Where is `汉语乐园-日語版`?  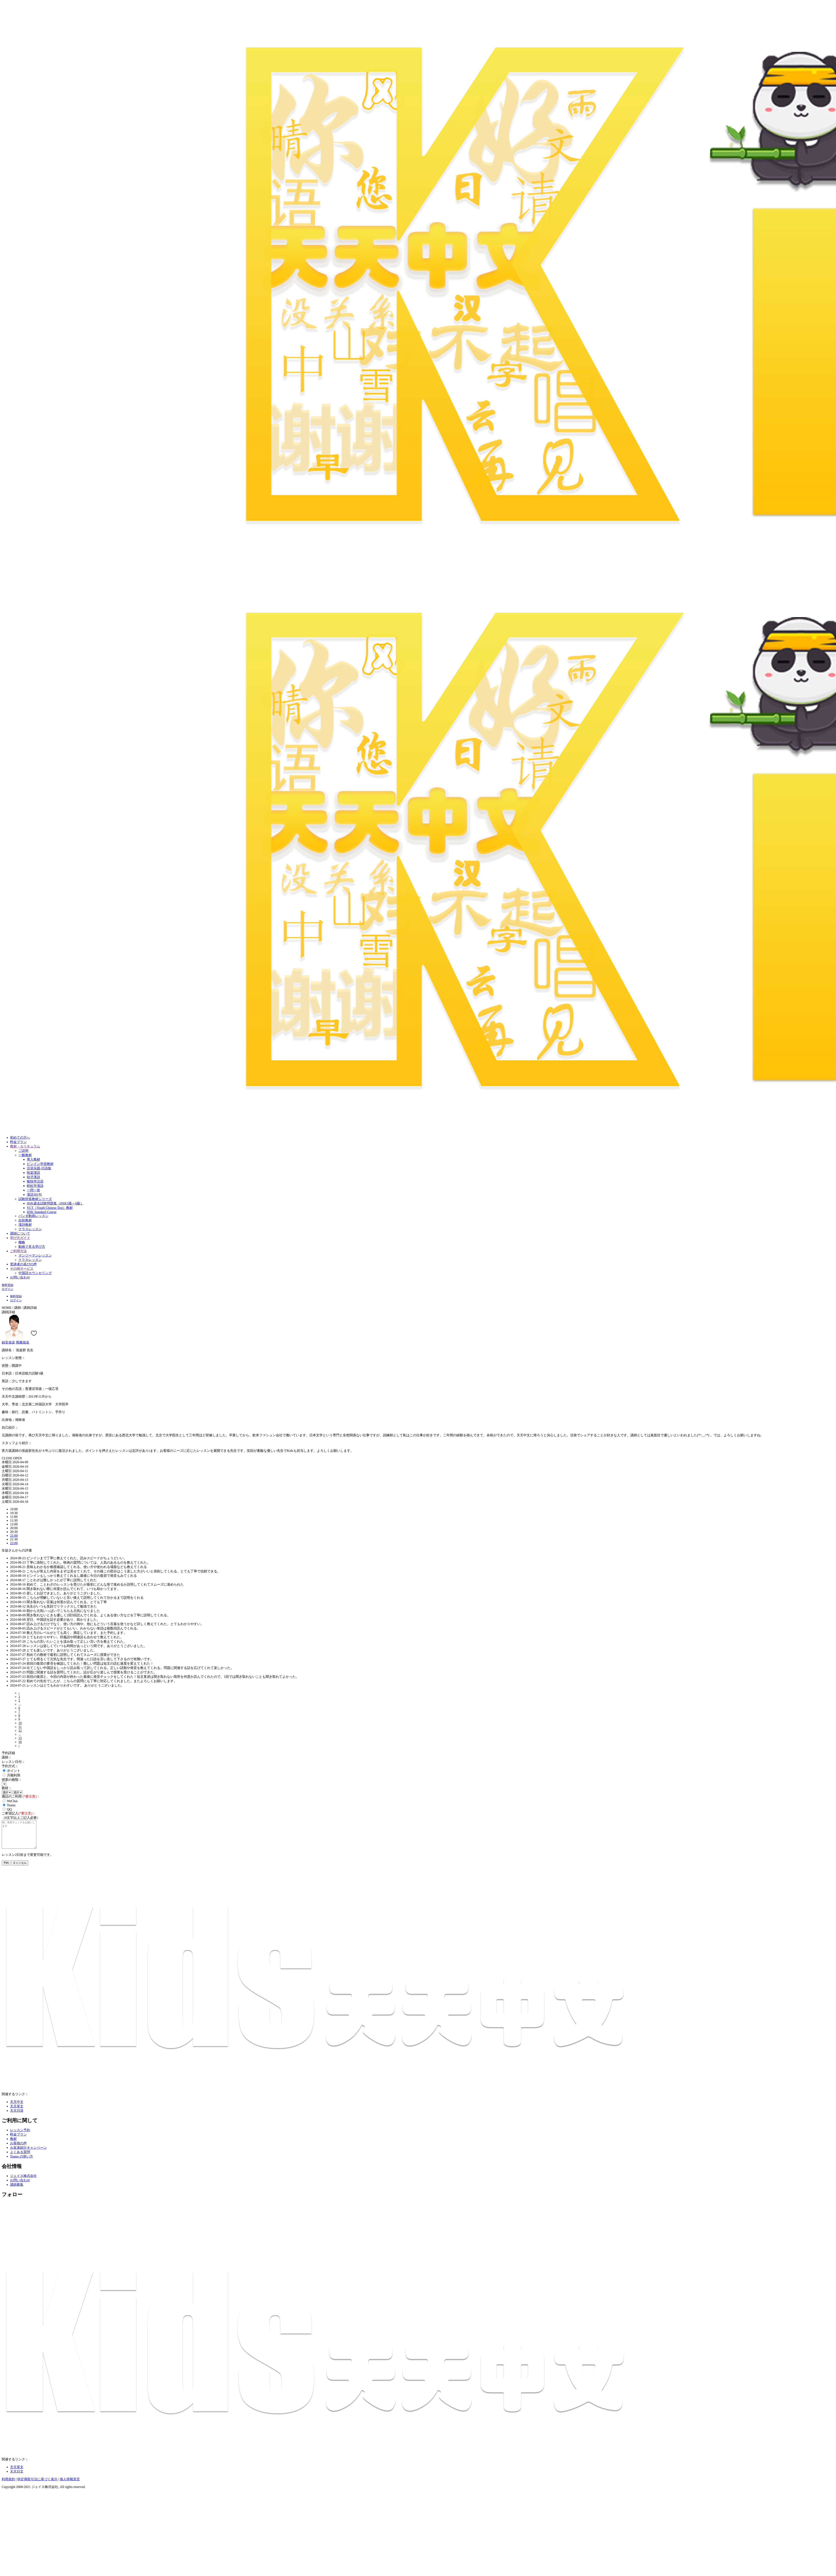
汉语乐园-日語版 is located at coordinates (39, 1168).